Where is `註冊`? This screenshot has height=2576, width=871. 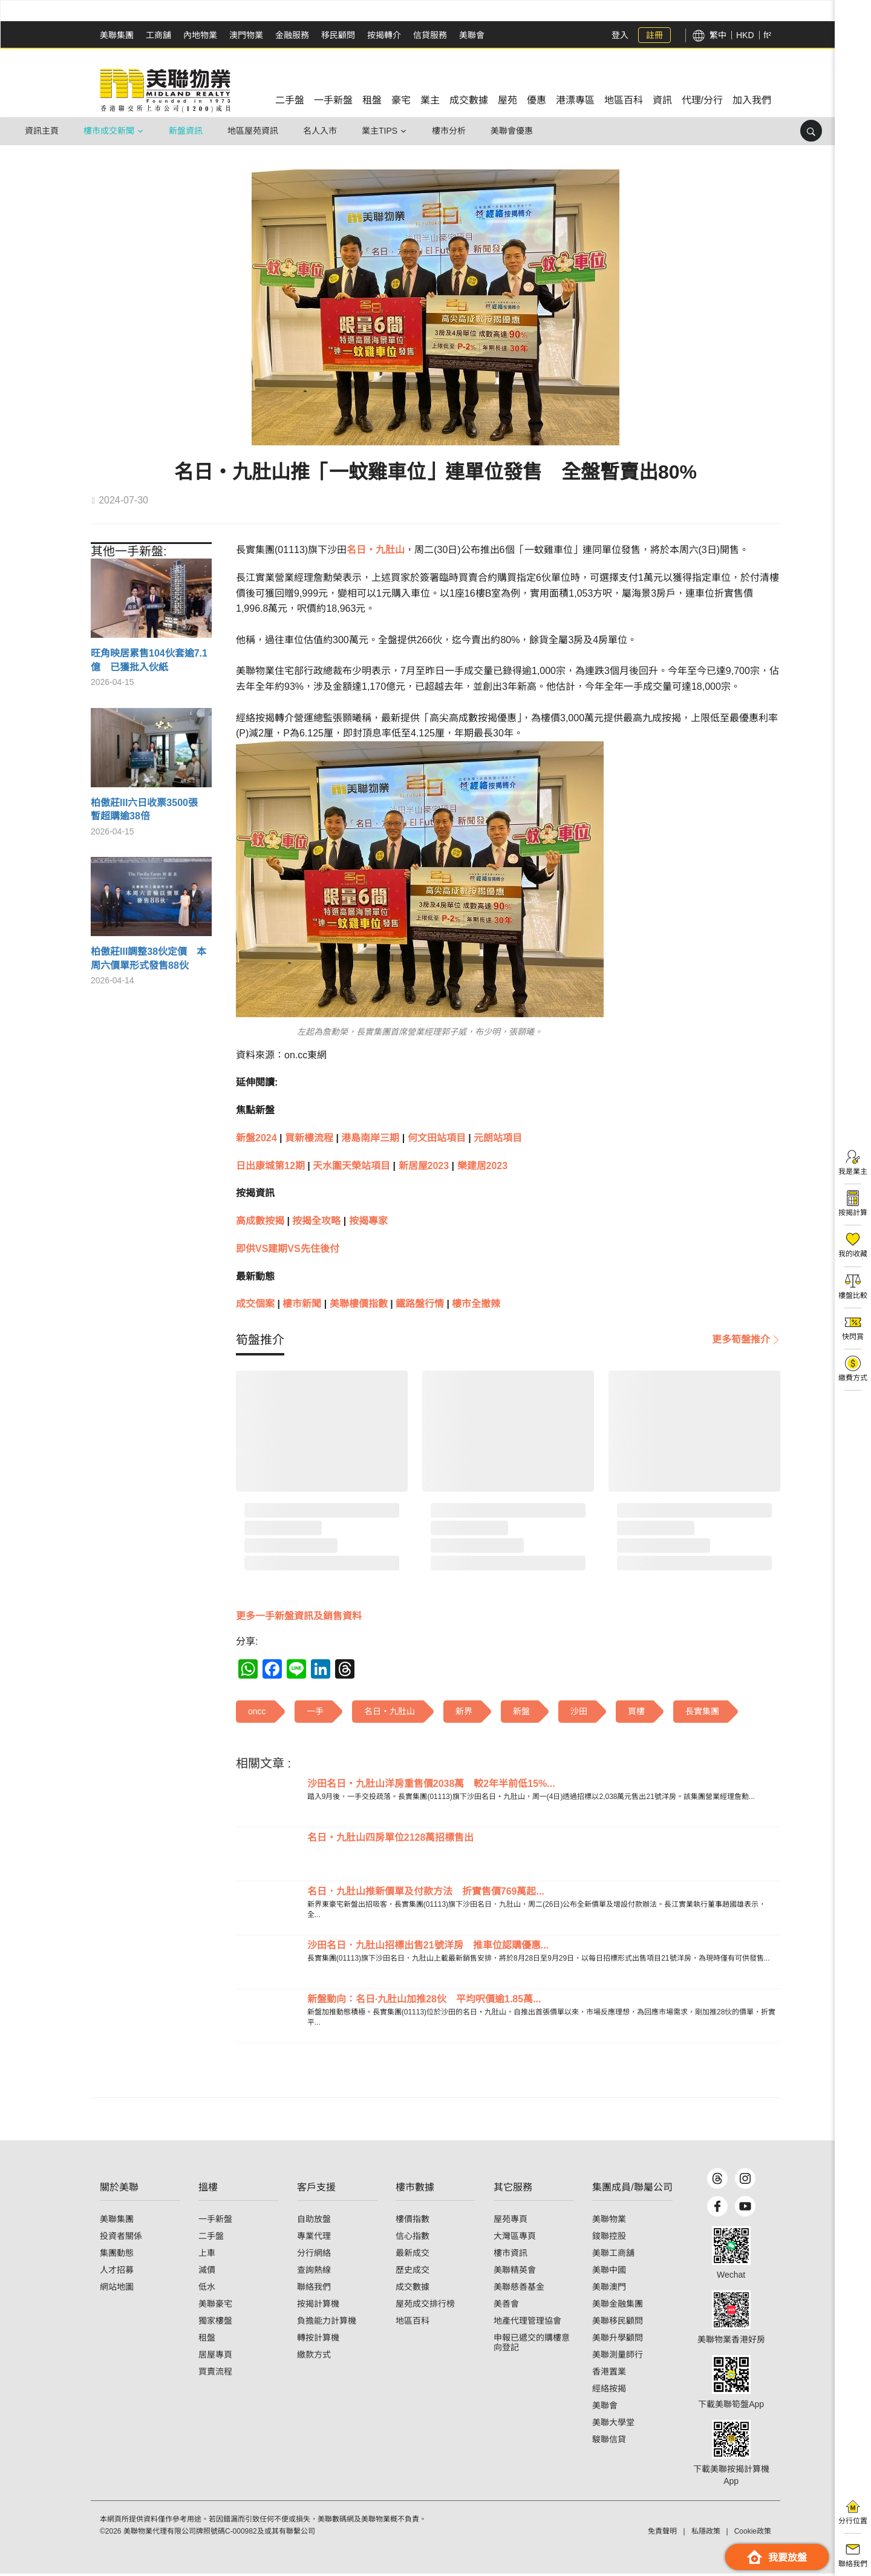
註冊 is located at coordinates (654, 35).